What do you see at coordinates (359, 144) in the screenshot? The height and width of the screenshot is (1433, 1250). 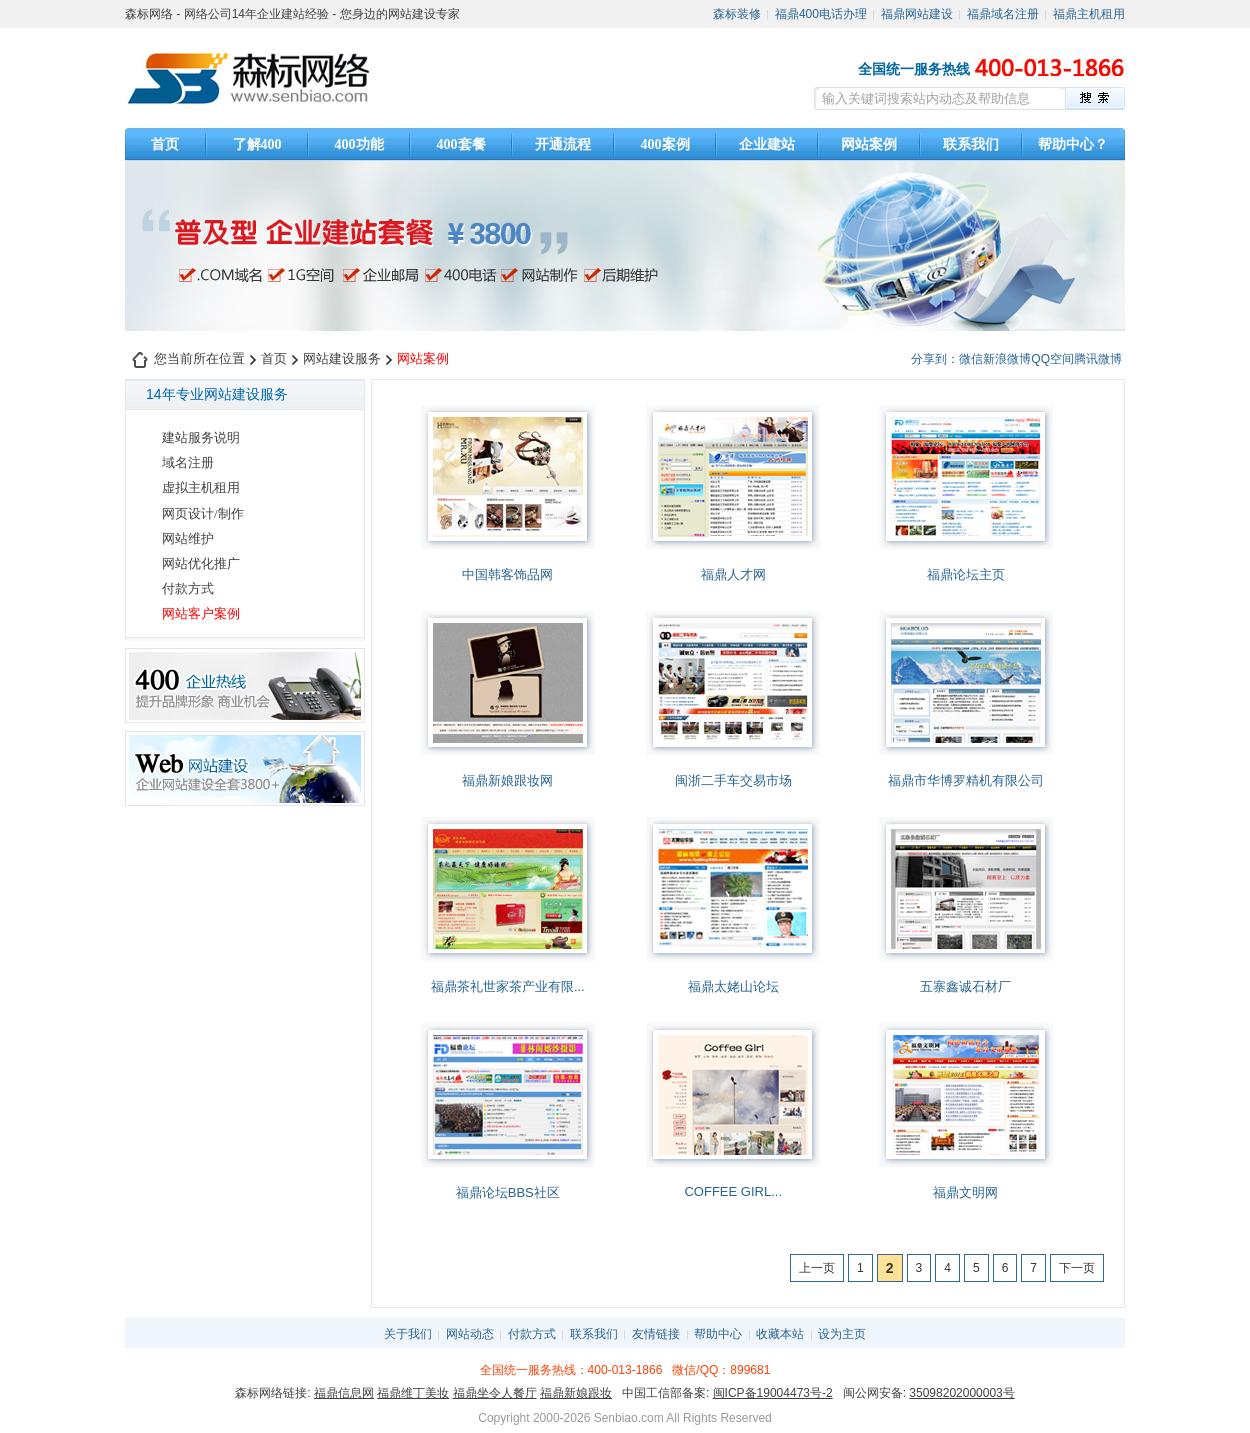 I see `400功能` at bounding box center [359, 144].